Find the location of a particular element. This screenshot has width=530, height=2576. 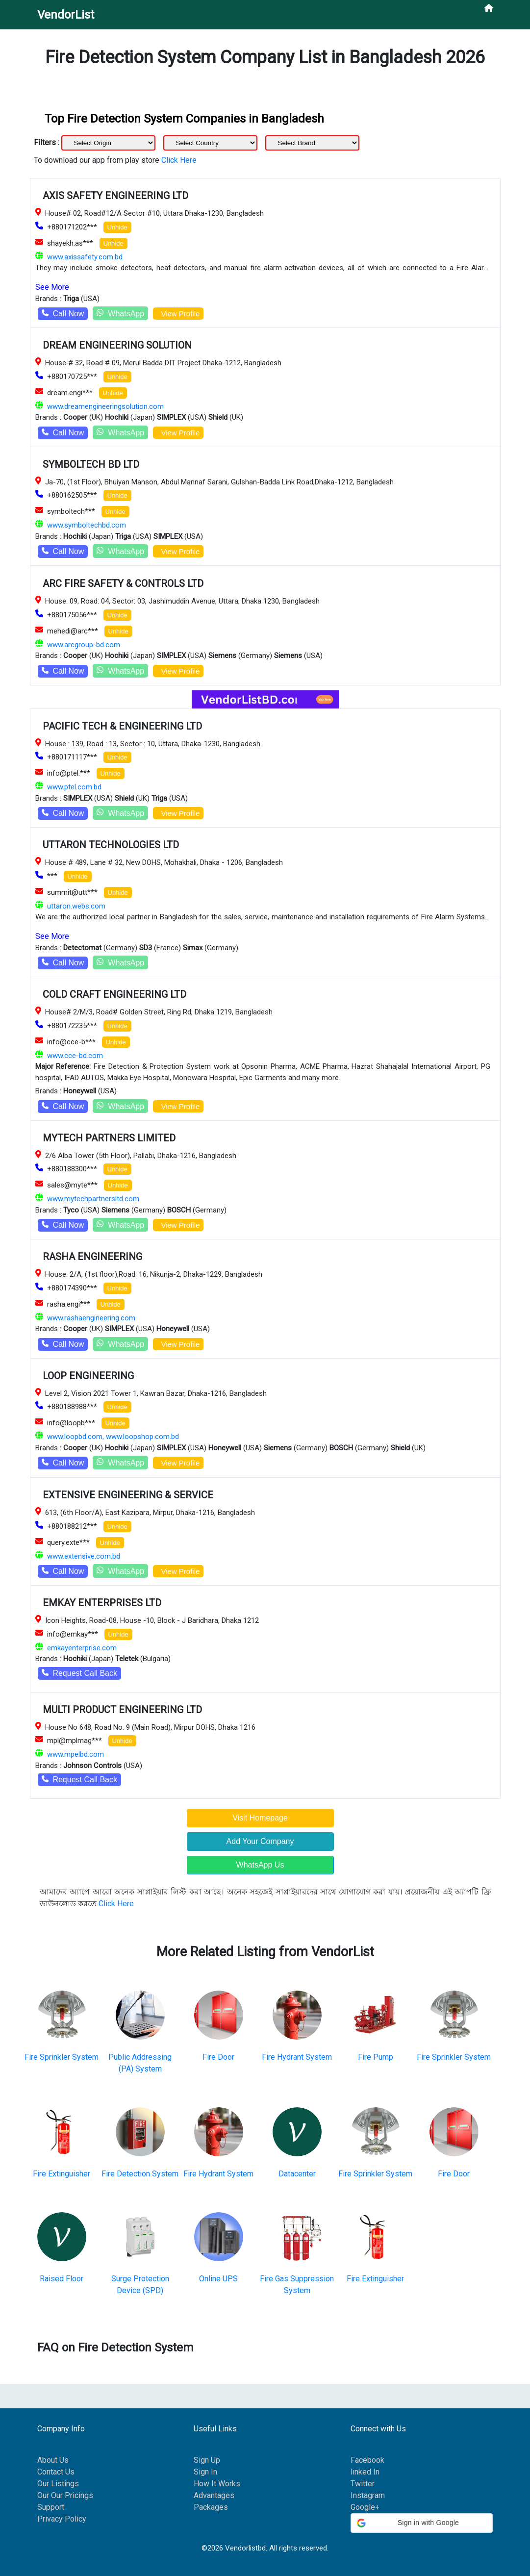

Instagram is located at coordinates (368, 2495).